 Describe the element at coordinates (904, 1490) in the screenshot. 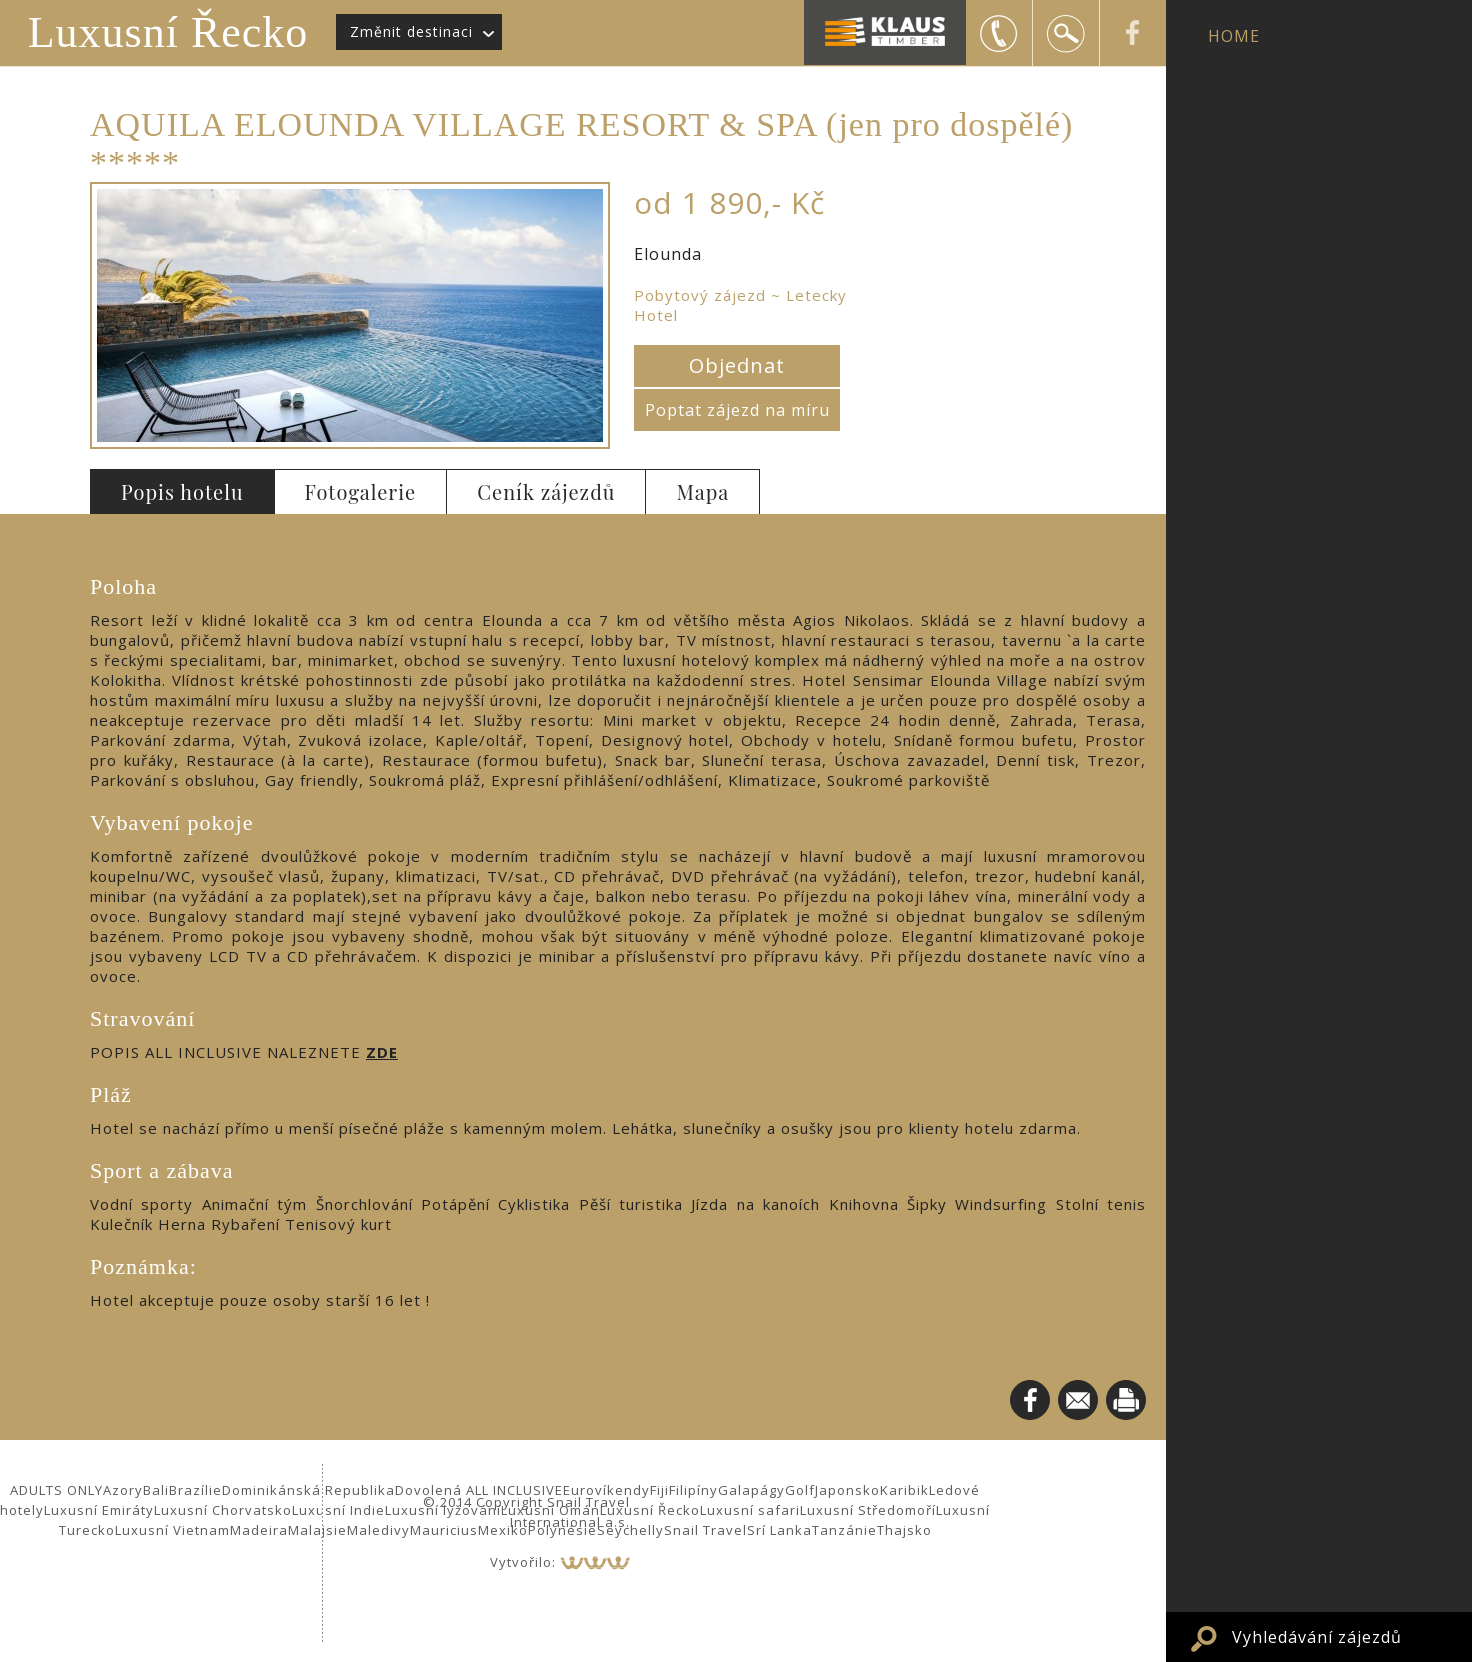

I see `Karibik` at that location.